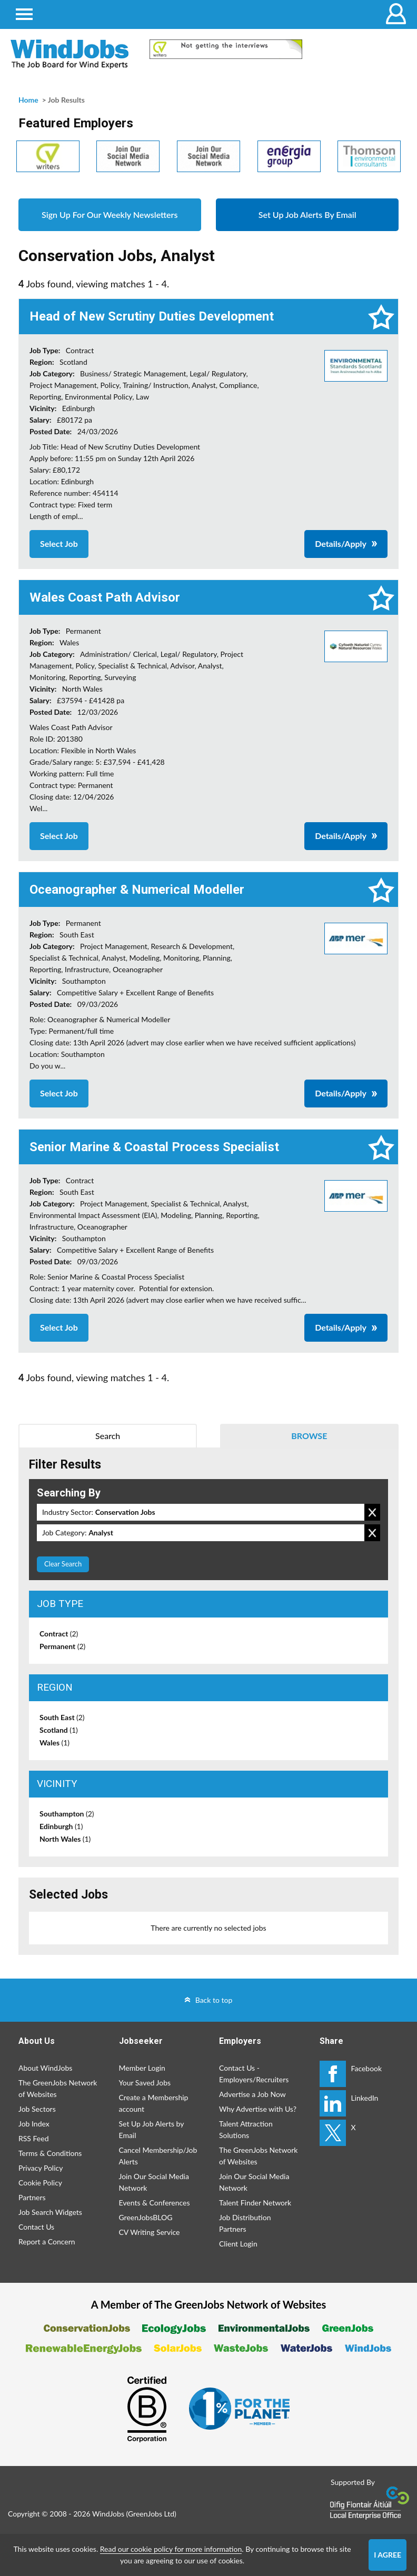  Describe the element at coordinates (136, 889) in the screenshot. I see `Oceanographer & Numerical Modeller` at that location.